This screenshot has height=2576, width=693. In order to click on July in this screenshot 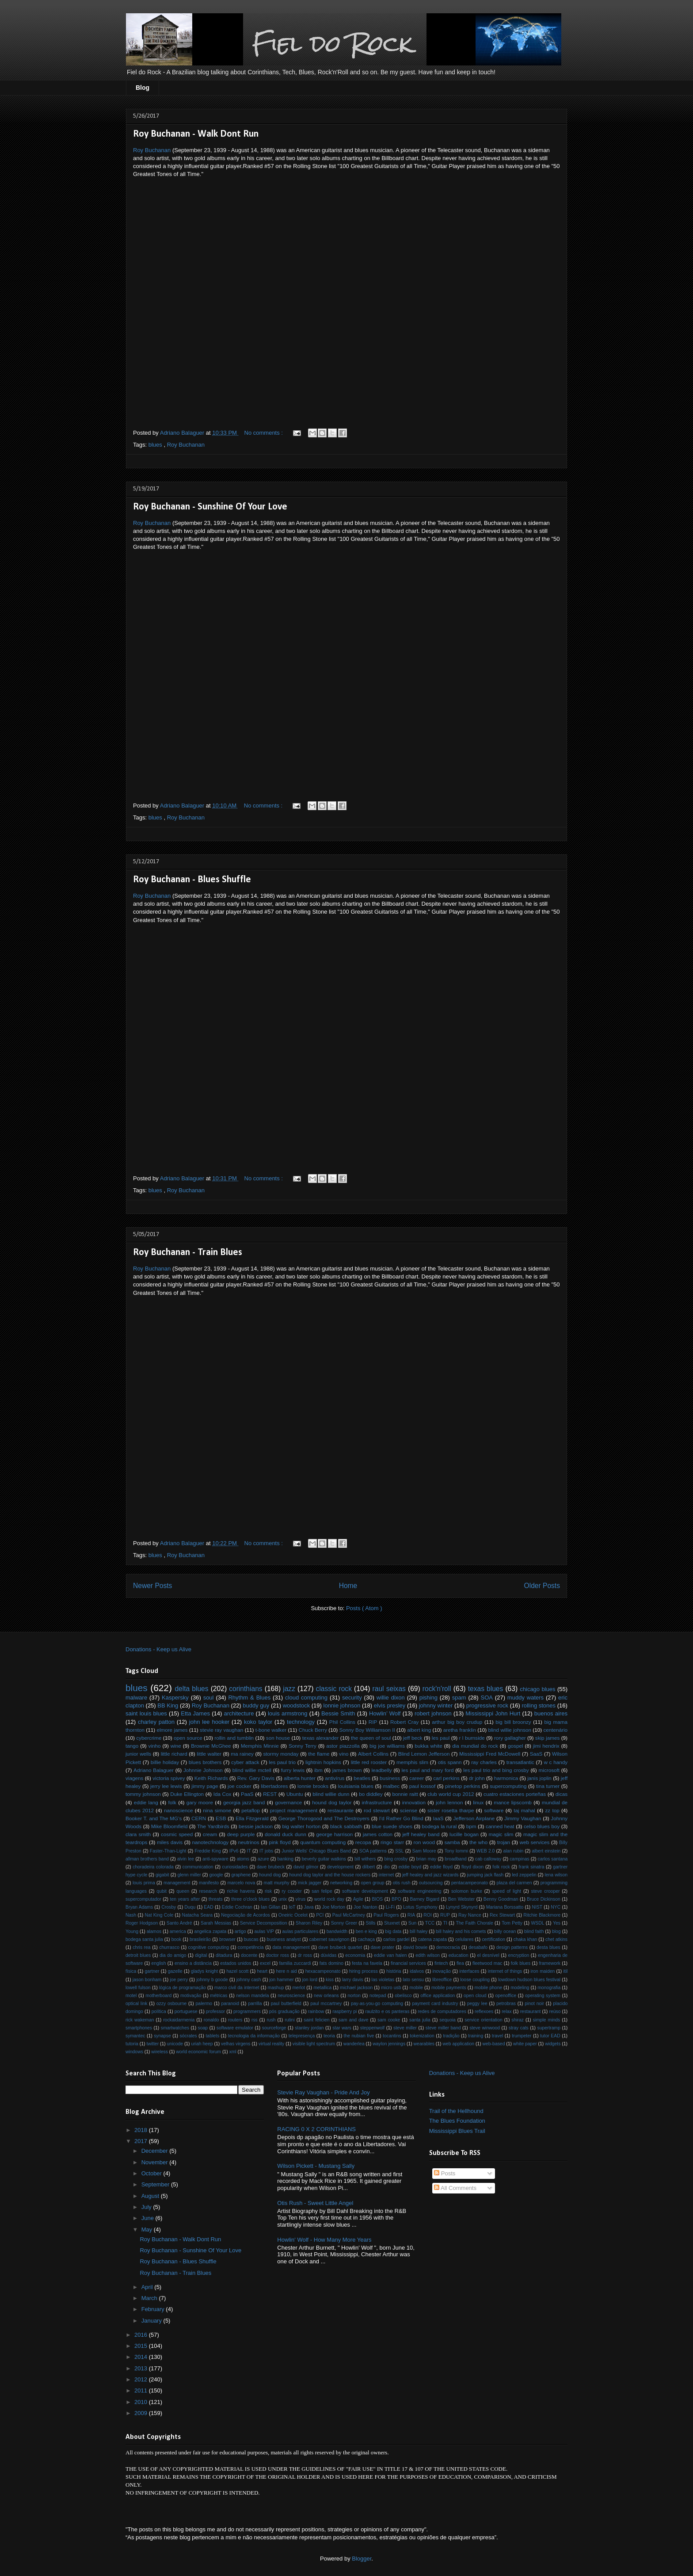, I will do `click(147, 2207)`.